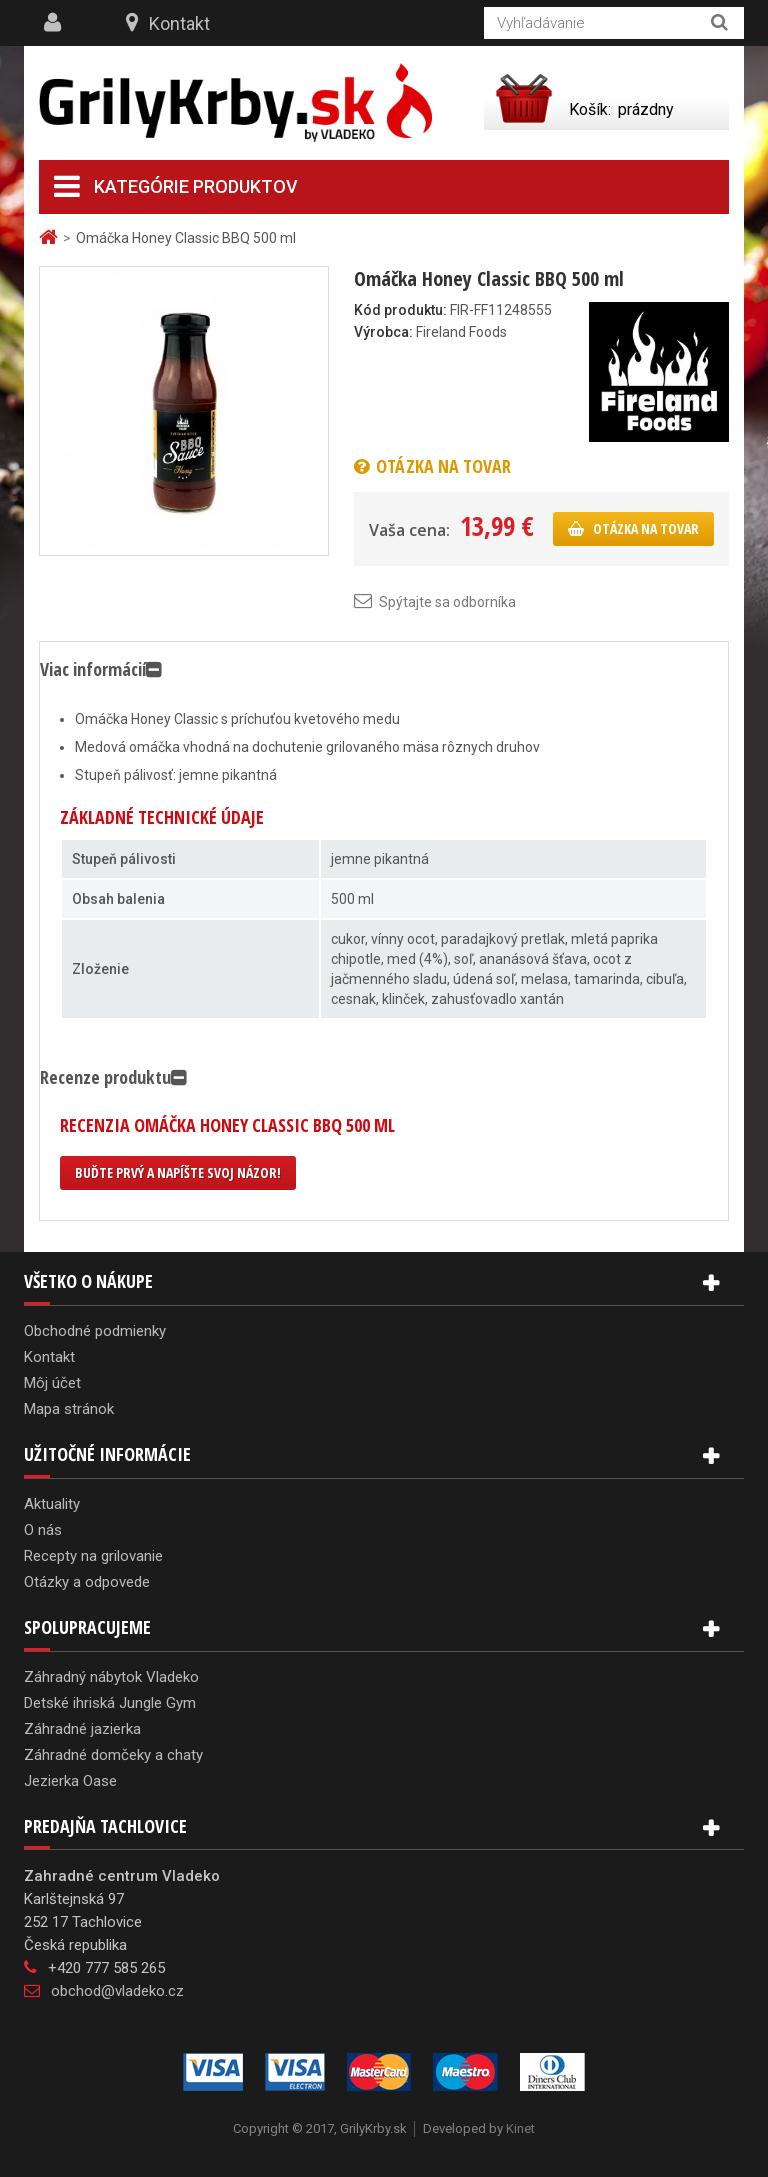 Image resolution: width=768 pixels, height=2177 pixels. I want to click on Otázky a odpovede, so click(87, 1582).